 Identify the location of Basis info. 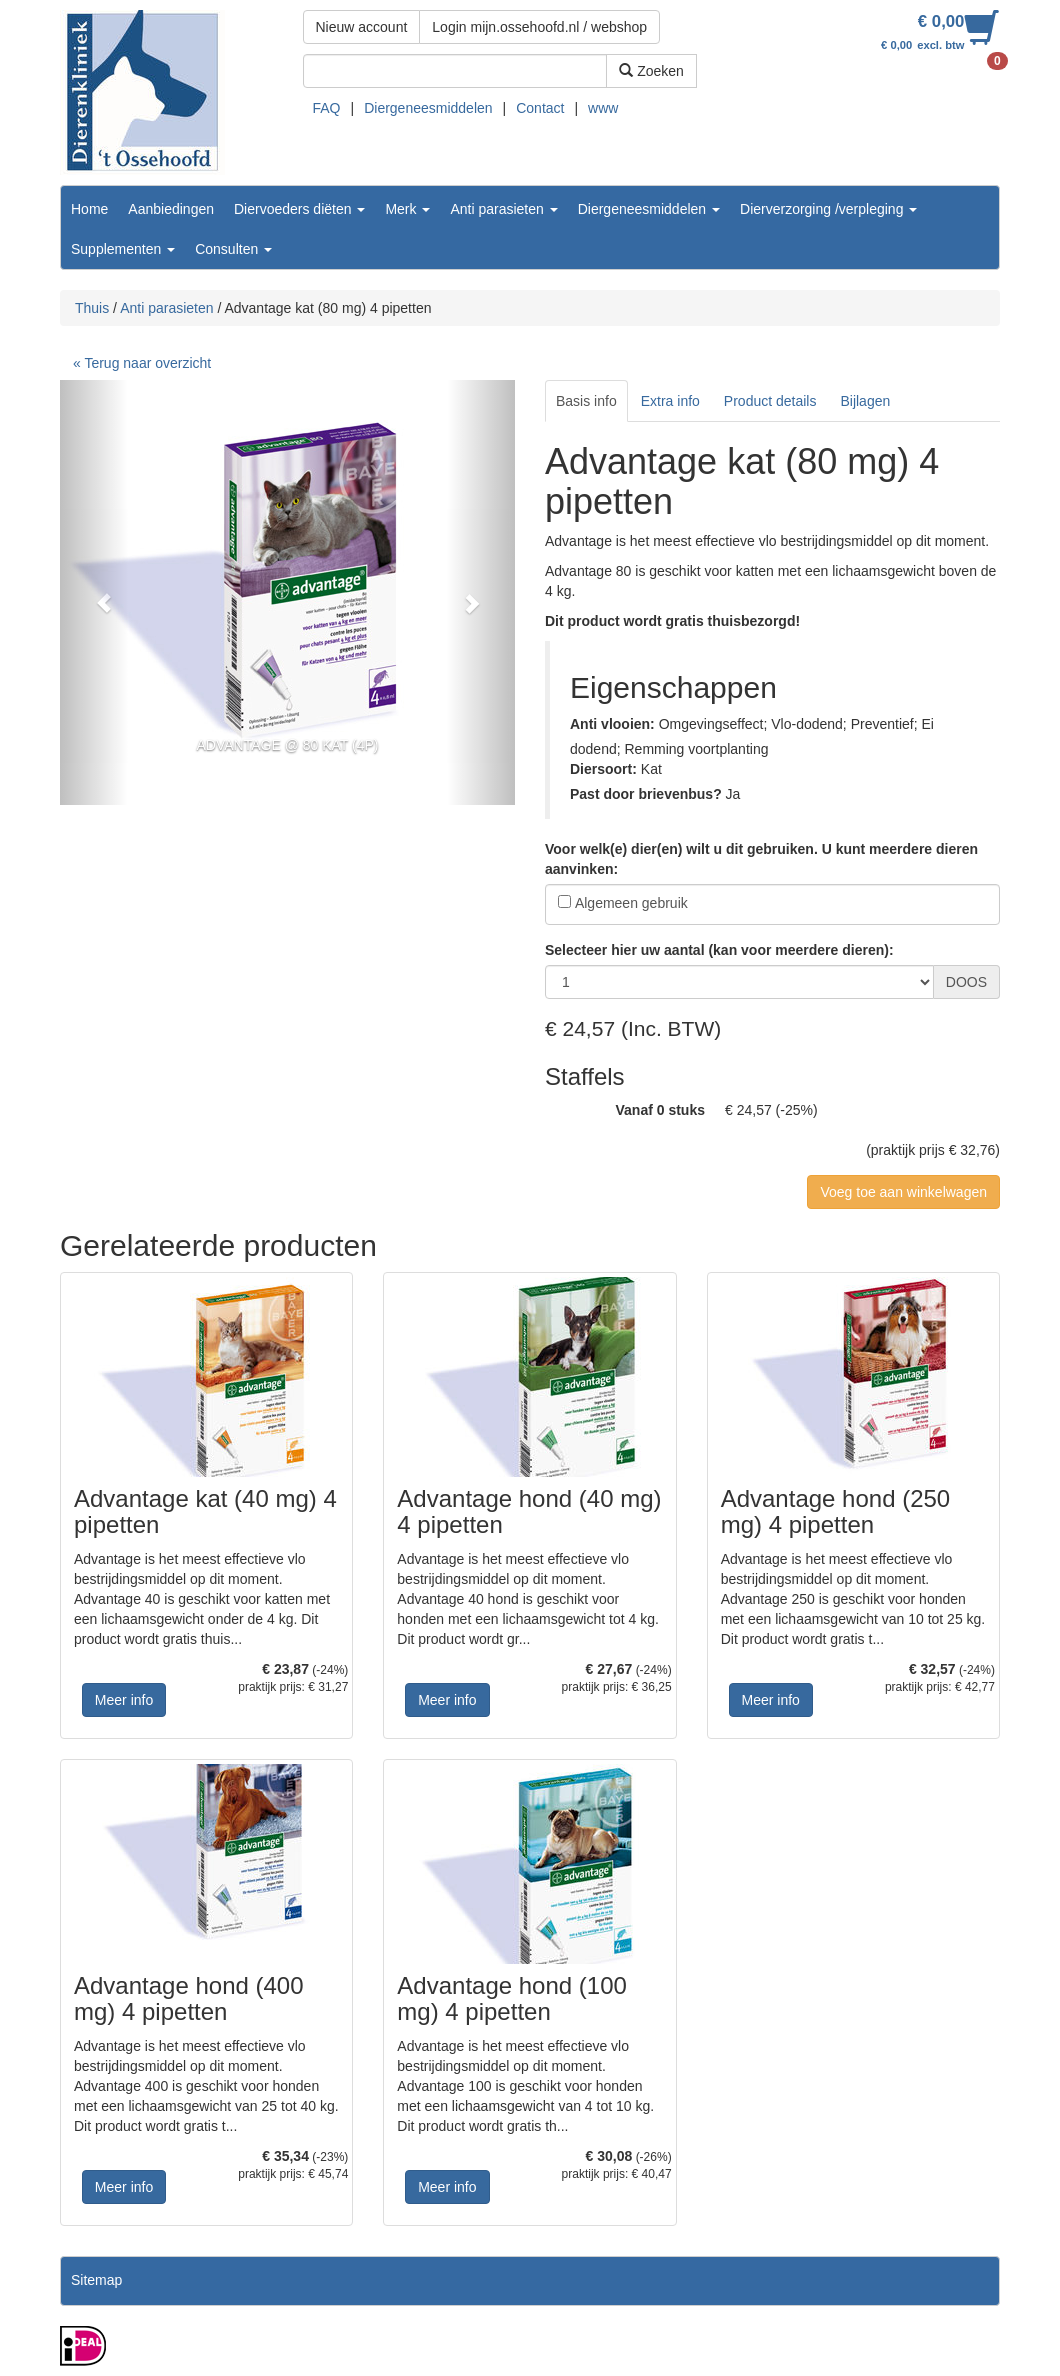
(586, 401).